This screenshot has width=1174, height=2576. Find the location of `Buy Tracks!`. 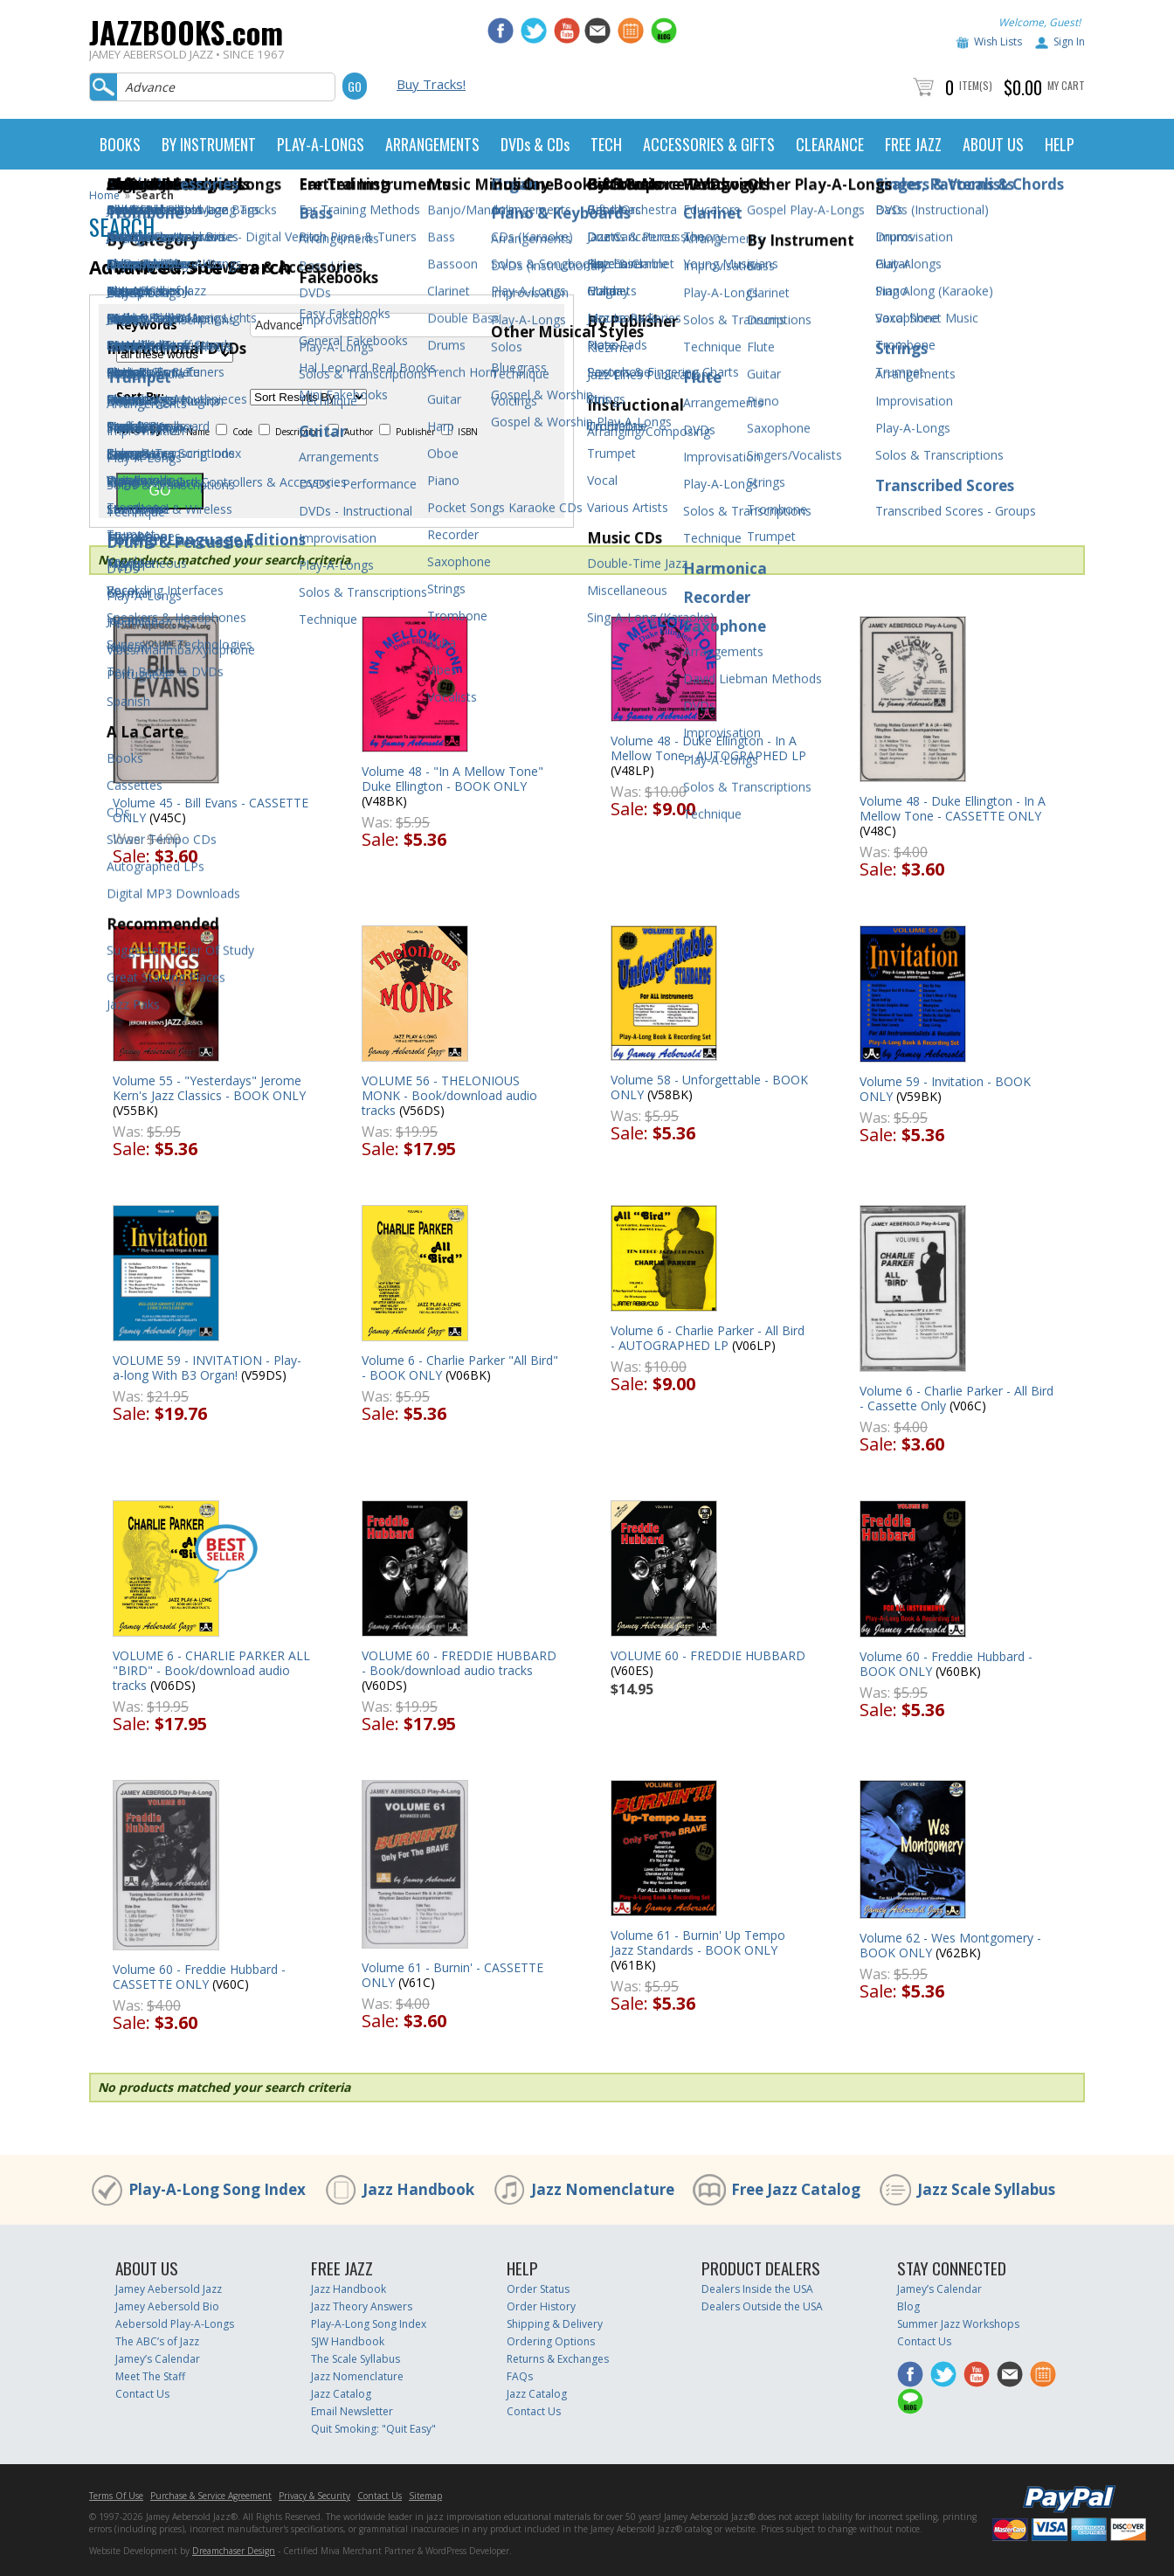

Buy Tracks! is located at coordinates (431, 84).